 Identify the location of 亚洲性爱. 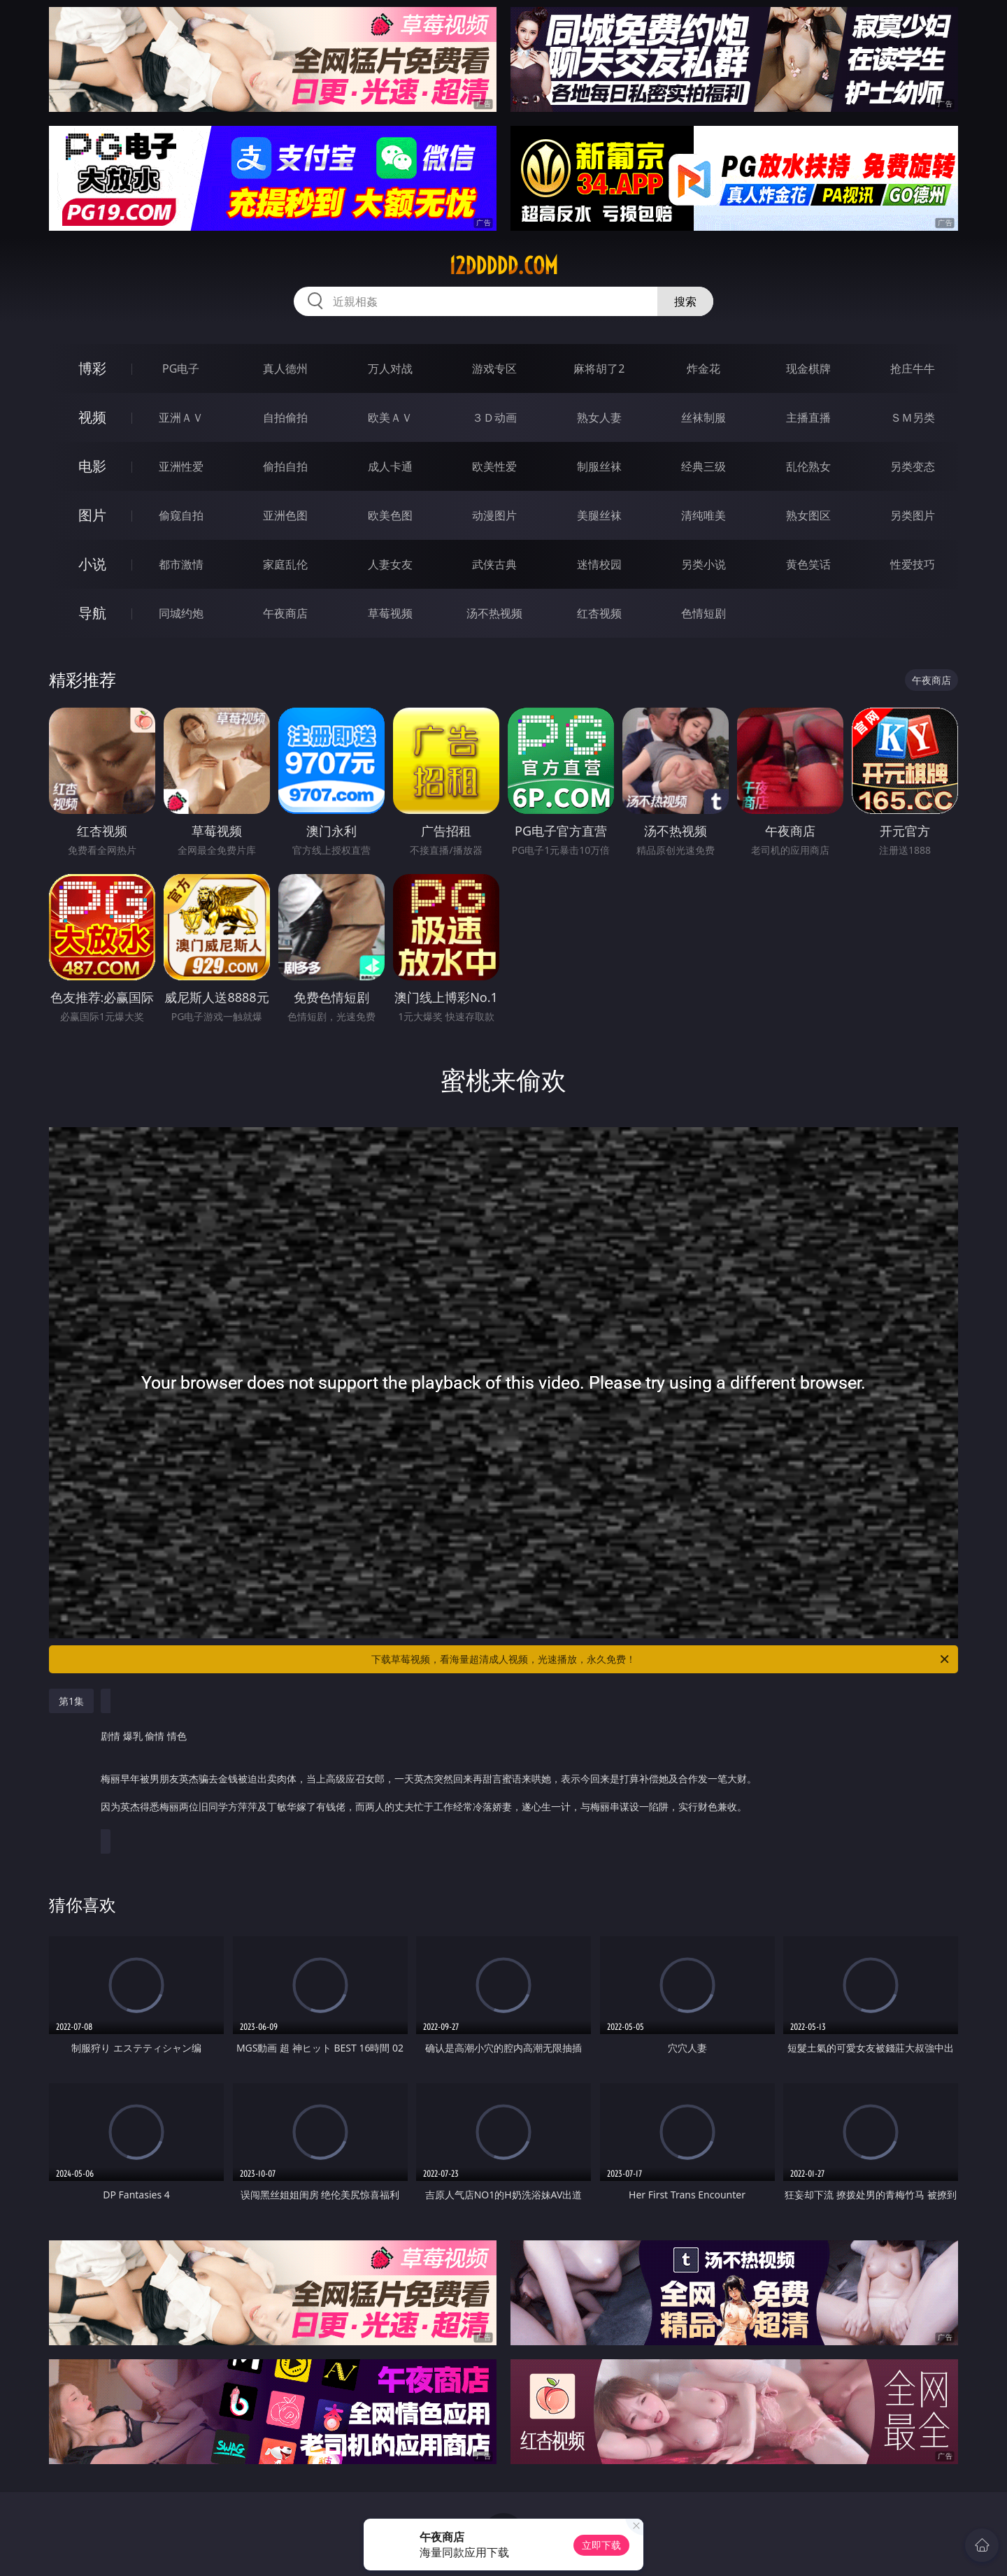
(181, 466).